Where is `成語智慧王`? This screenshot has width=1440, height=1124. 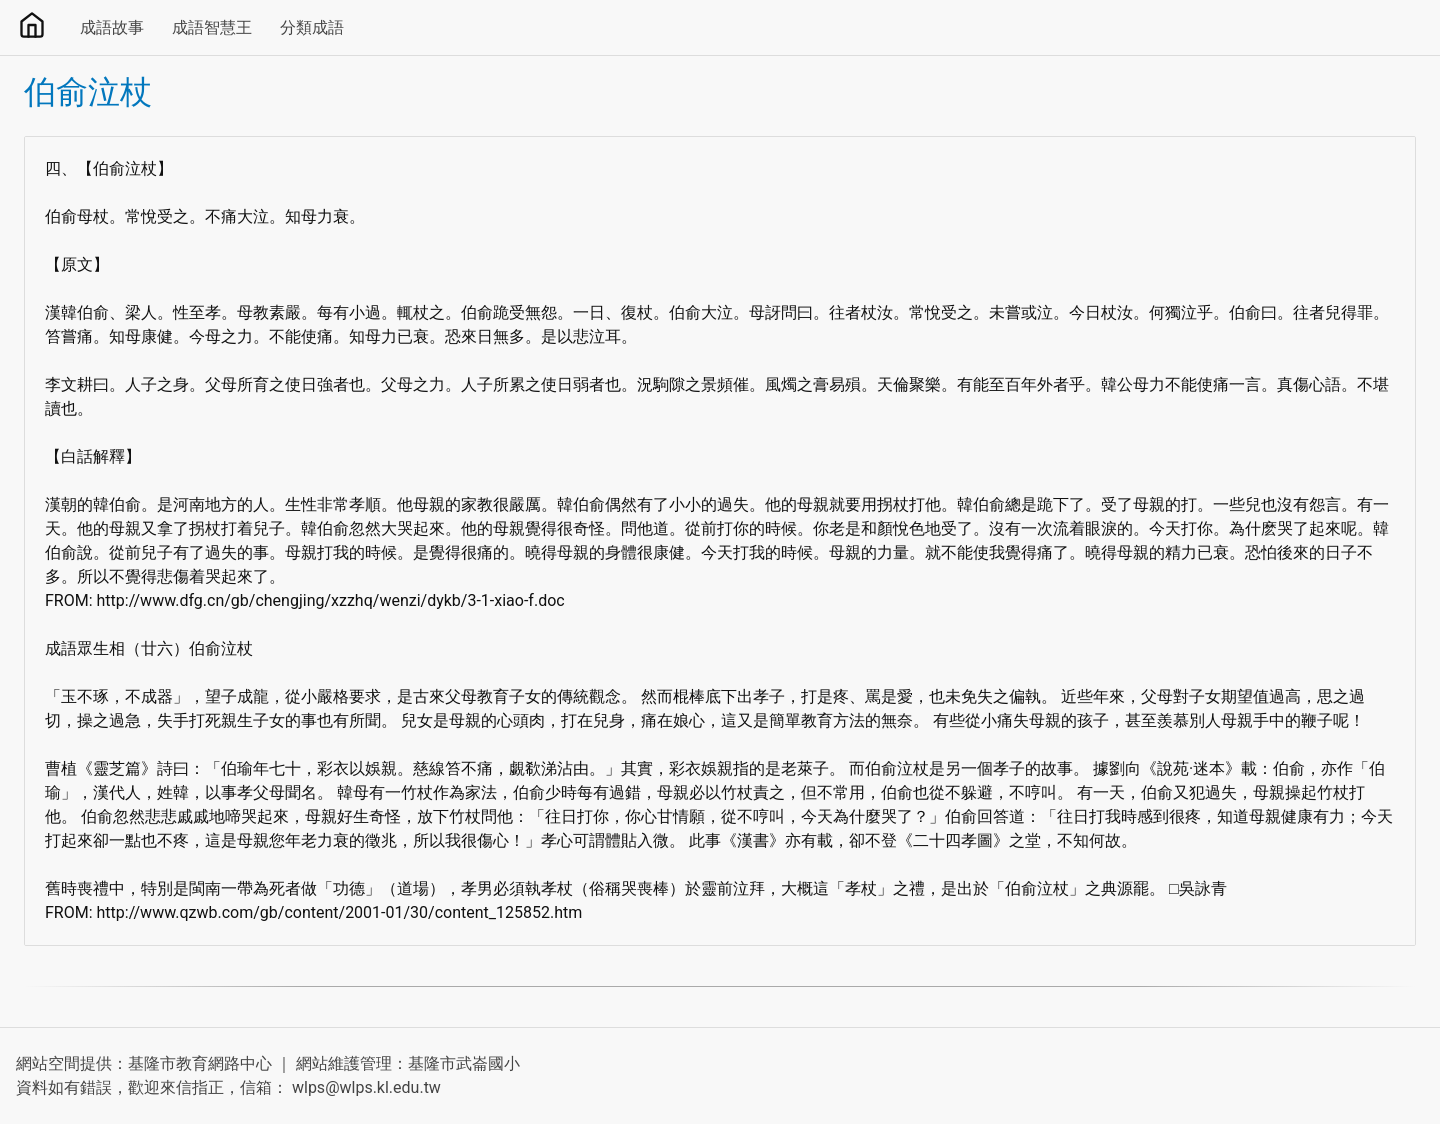
成語智慧王 is located at coordinates (212, 27).